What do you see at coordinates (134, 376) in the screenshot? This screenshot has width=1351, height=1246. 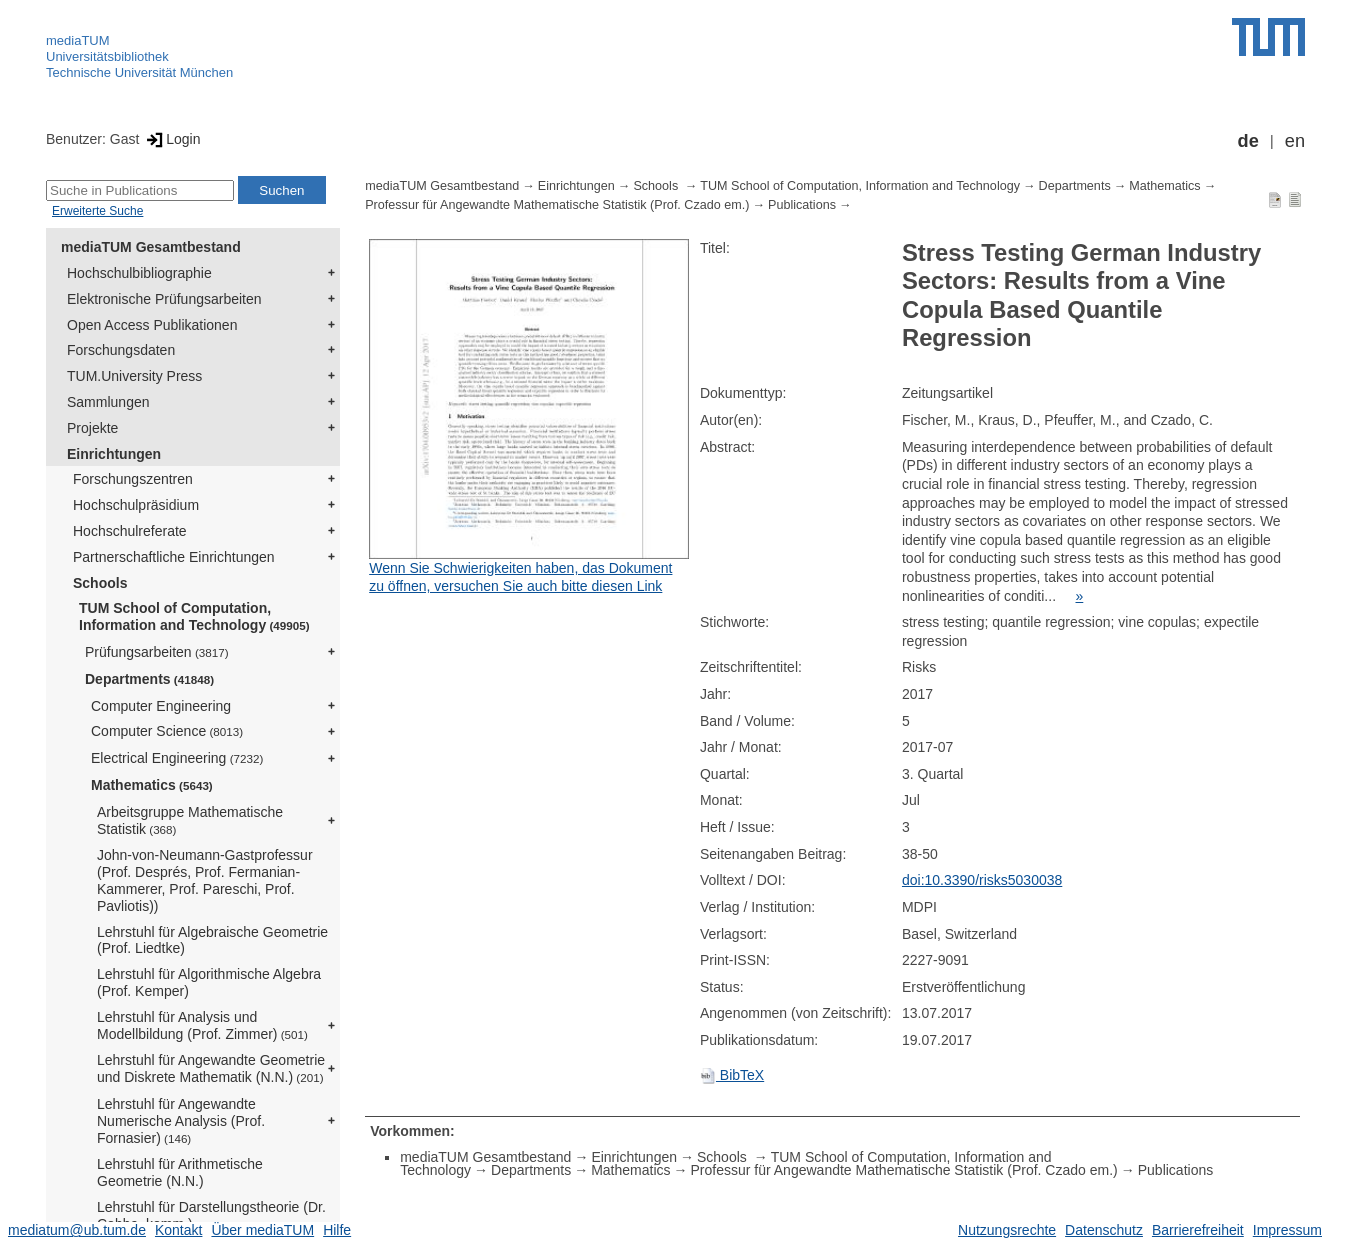 I see `TUM.University Press` at bounding box center [134, 376].